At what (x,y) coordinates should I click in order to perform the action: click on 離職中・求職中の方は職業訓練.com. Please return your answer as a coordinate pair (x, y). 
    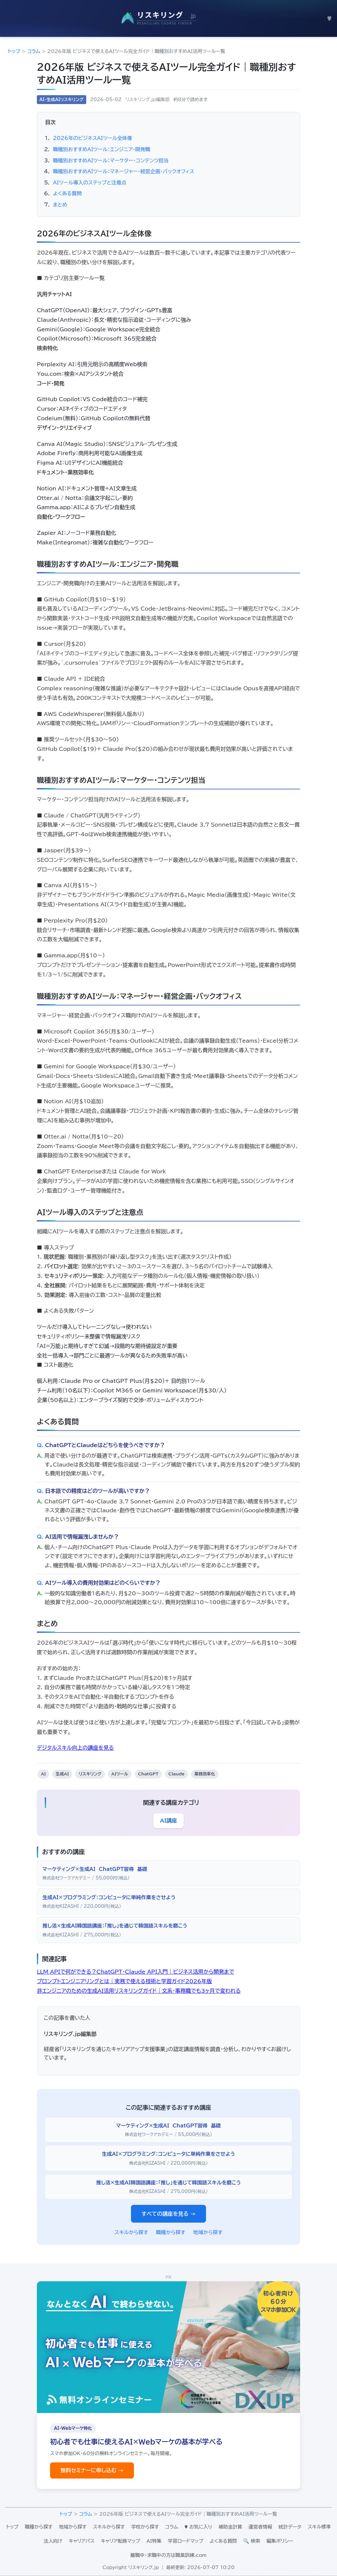
    Looking at the image, I should click on (168, 2555).